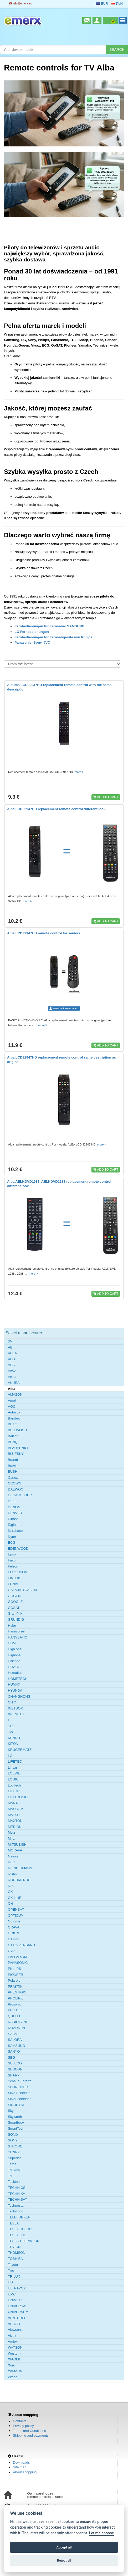 This screenshot has height=2576, width=128. What do you see at coordinates (14, 1578) in the screenshot?
I see `FINLUX` at bounding box center [14, 1578].